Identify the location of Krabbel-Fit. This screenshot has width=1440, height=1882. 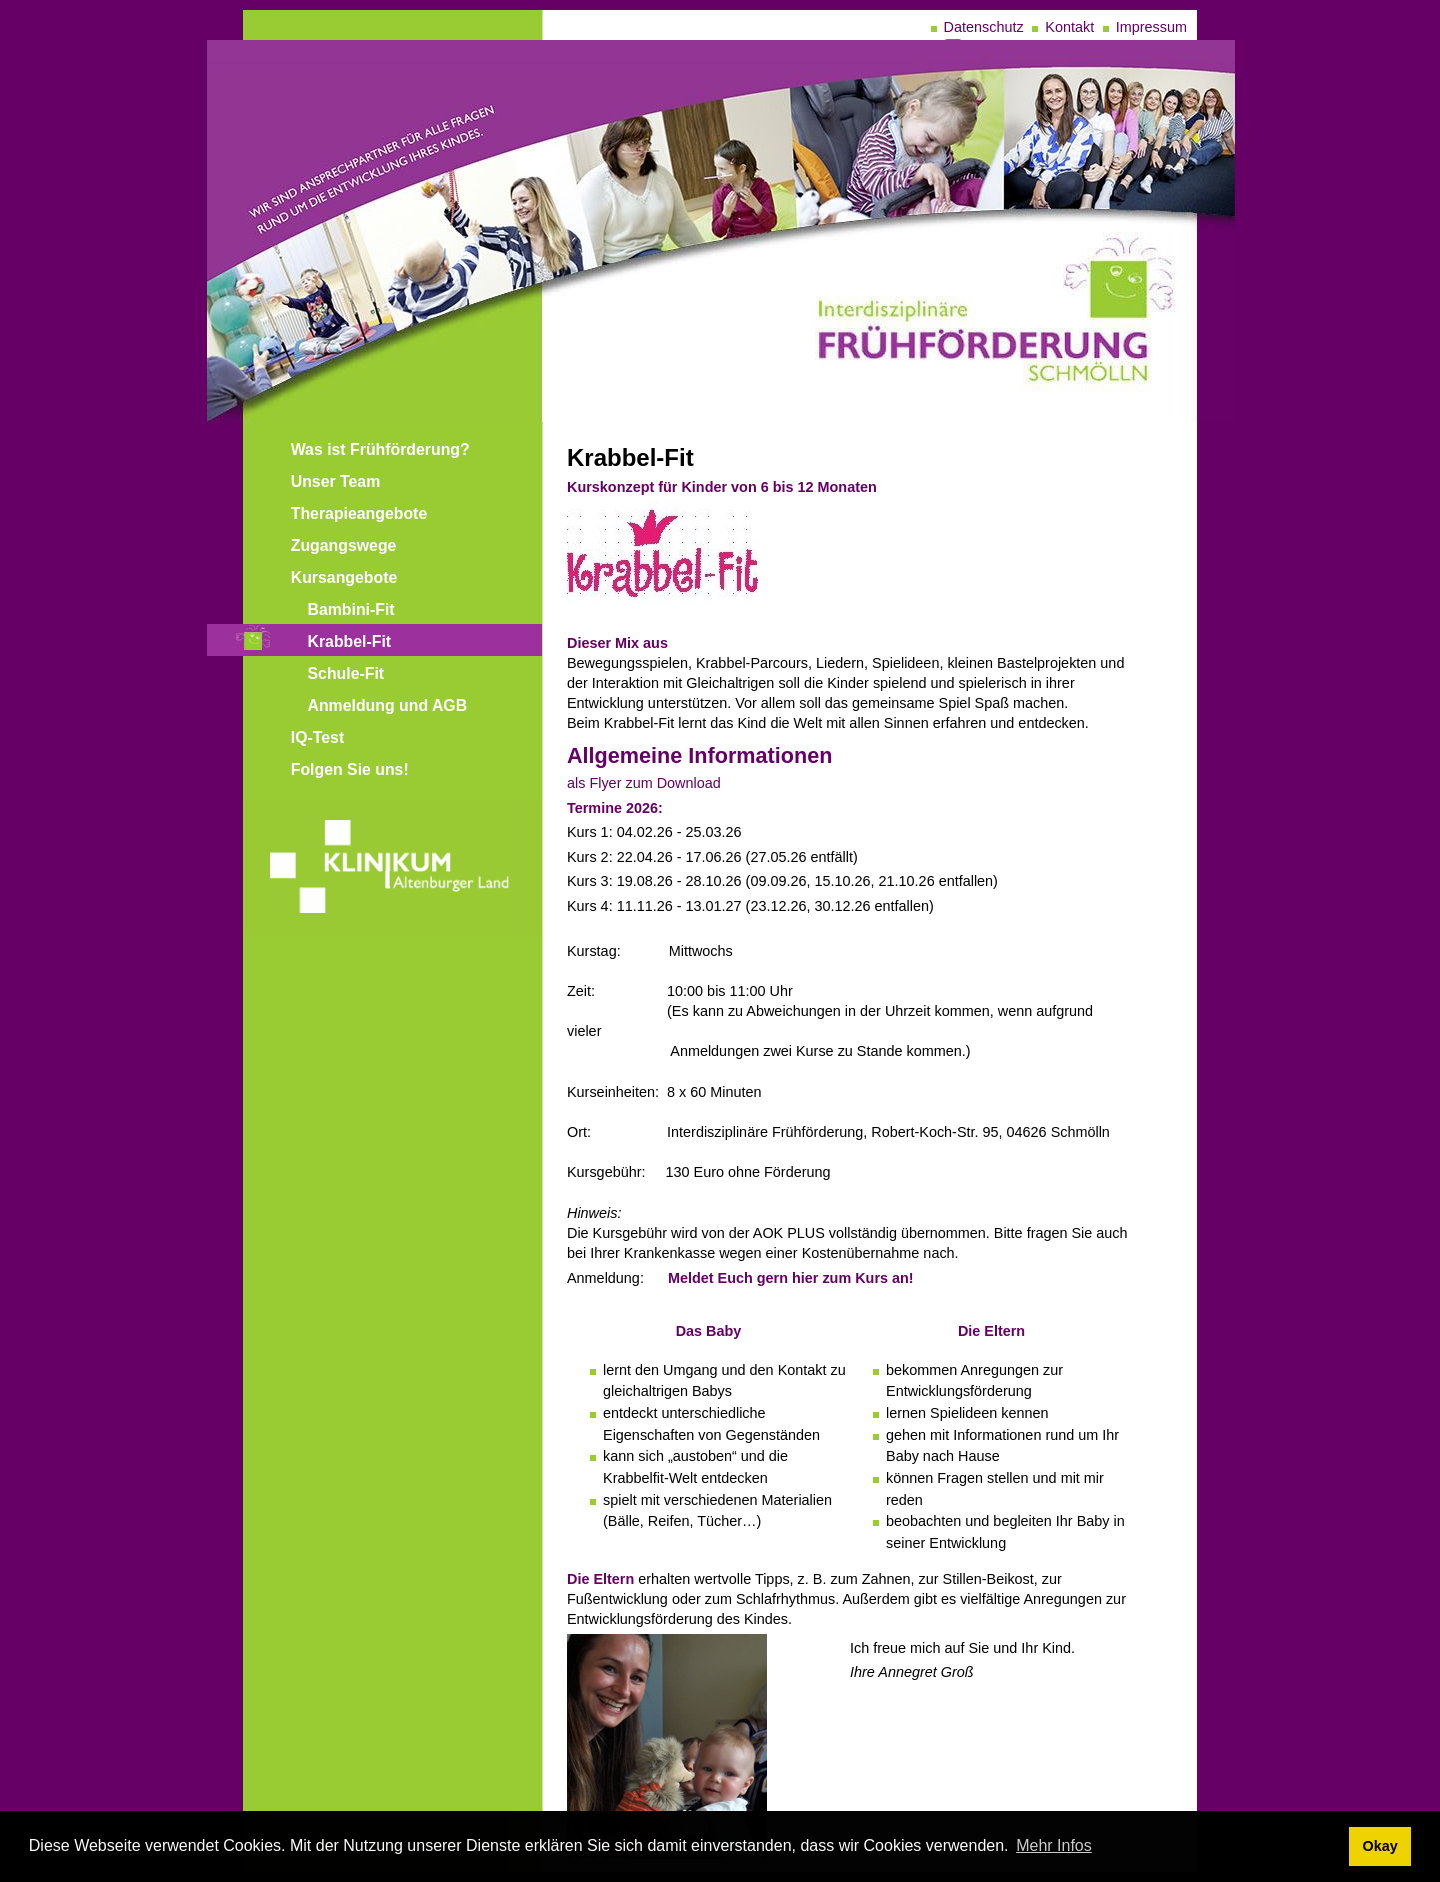
(350, 641).